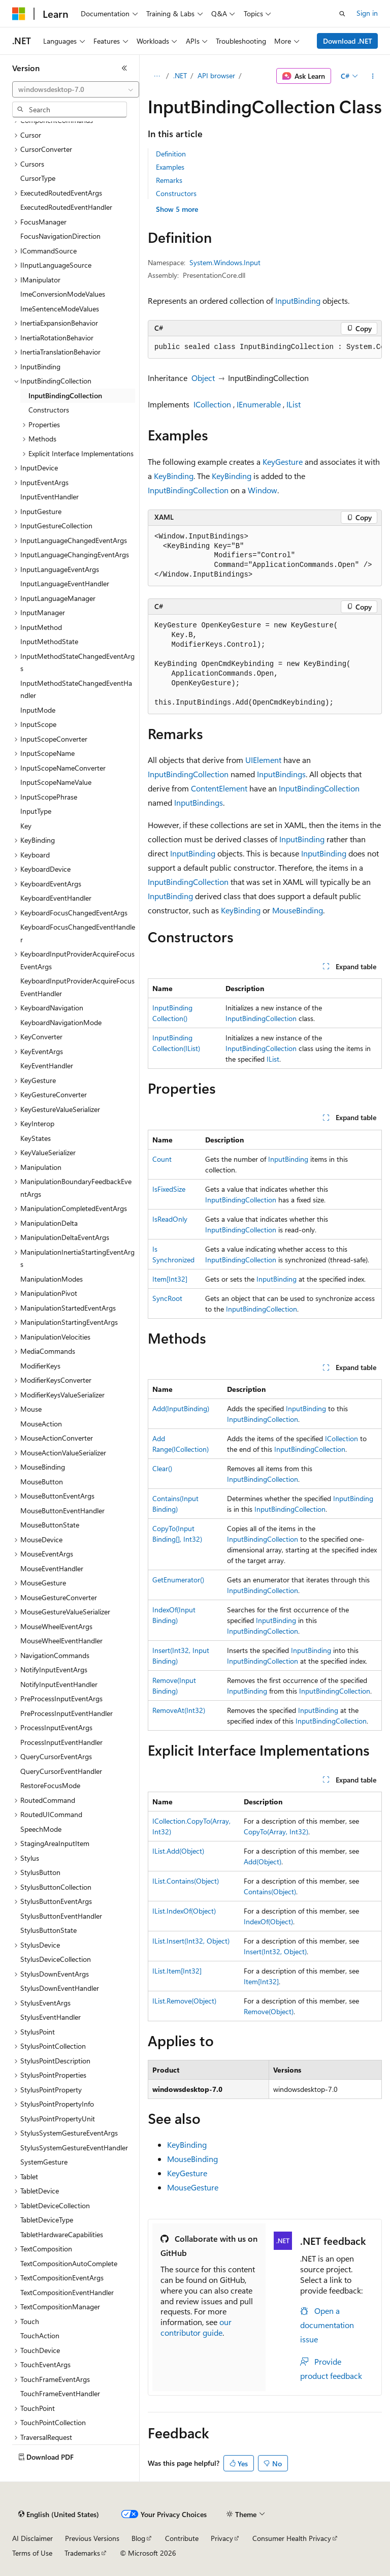  What do you see at coordinates (216, 75) in the screenshot?
I see `API browser` at bounding box center [216, 75].